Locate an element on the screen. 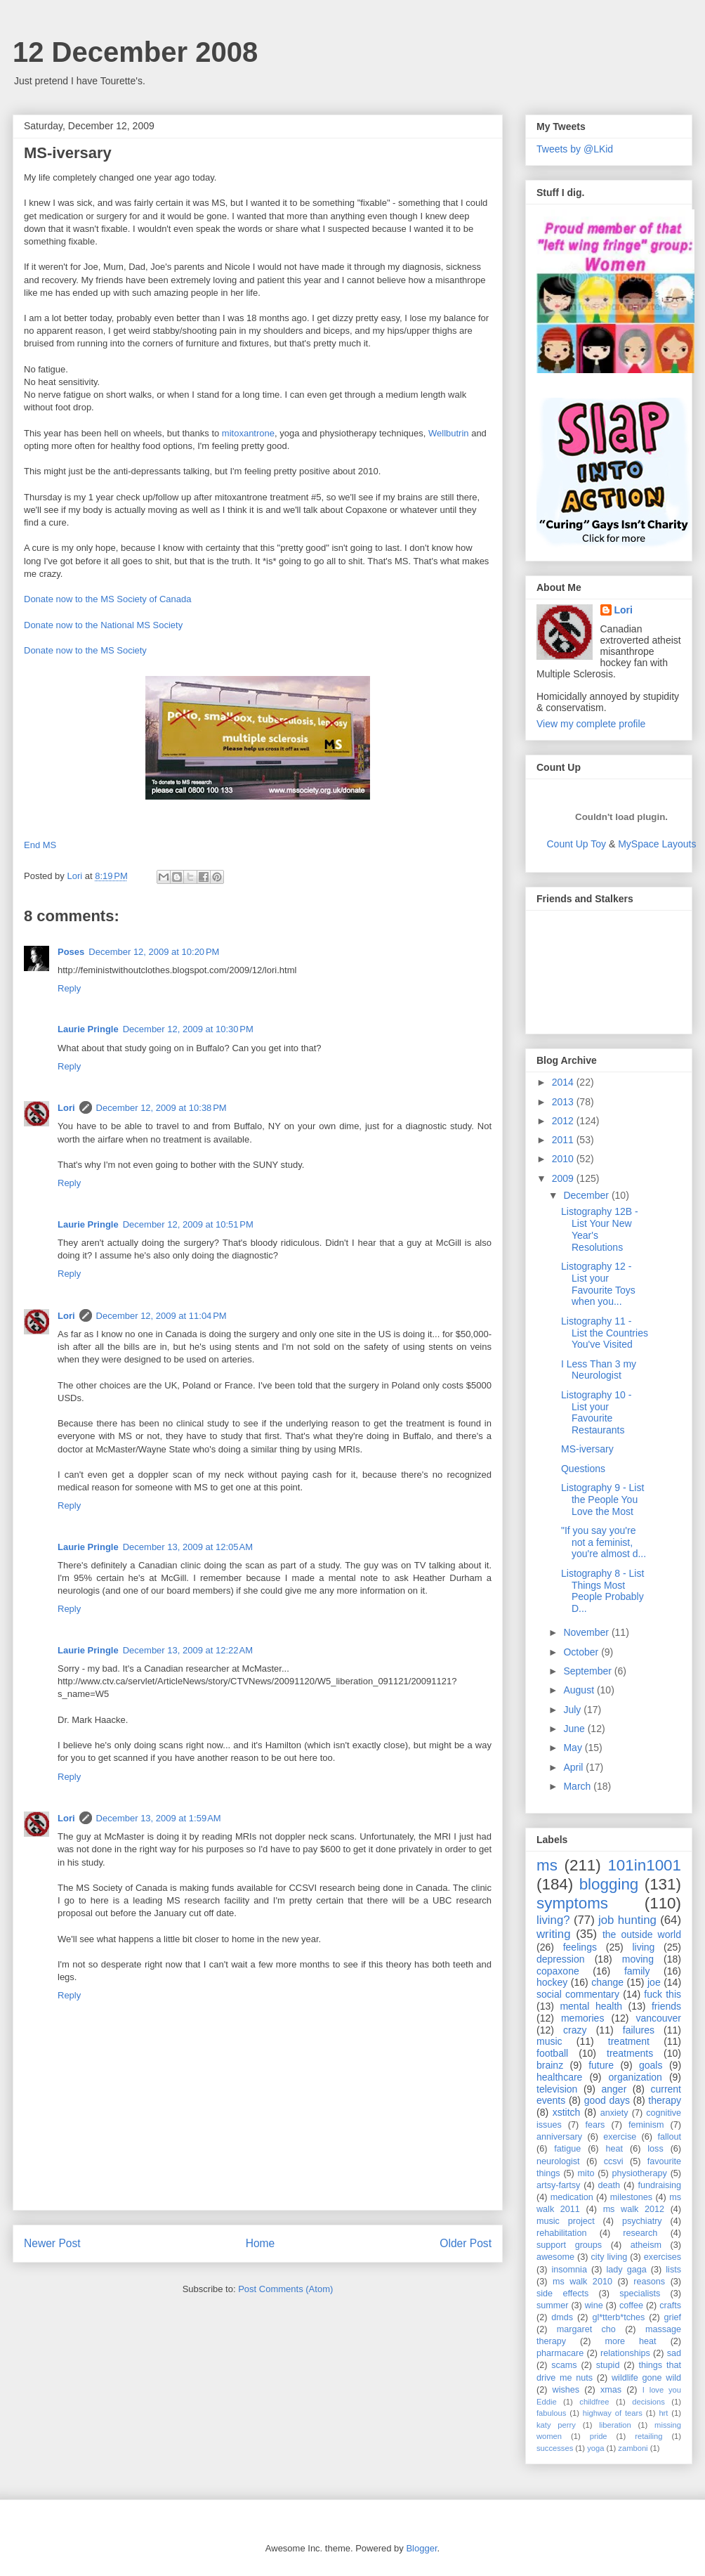 The image size is (705, 2576). failures is located at coordinates (638, 2030).